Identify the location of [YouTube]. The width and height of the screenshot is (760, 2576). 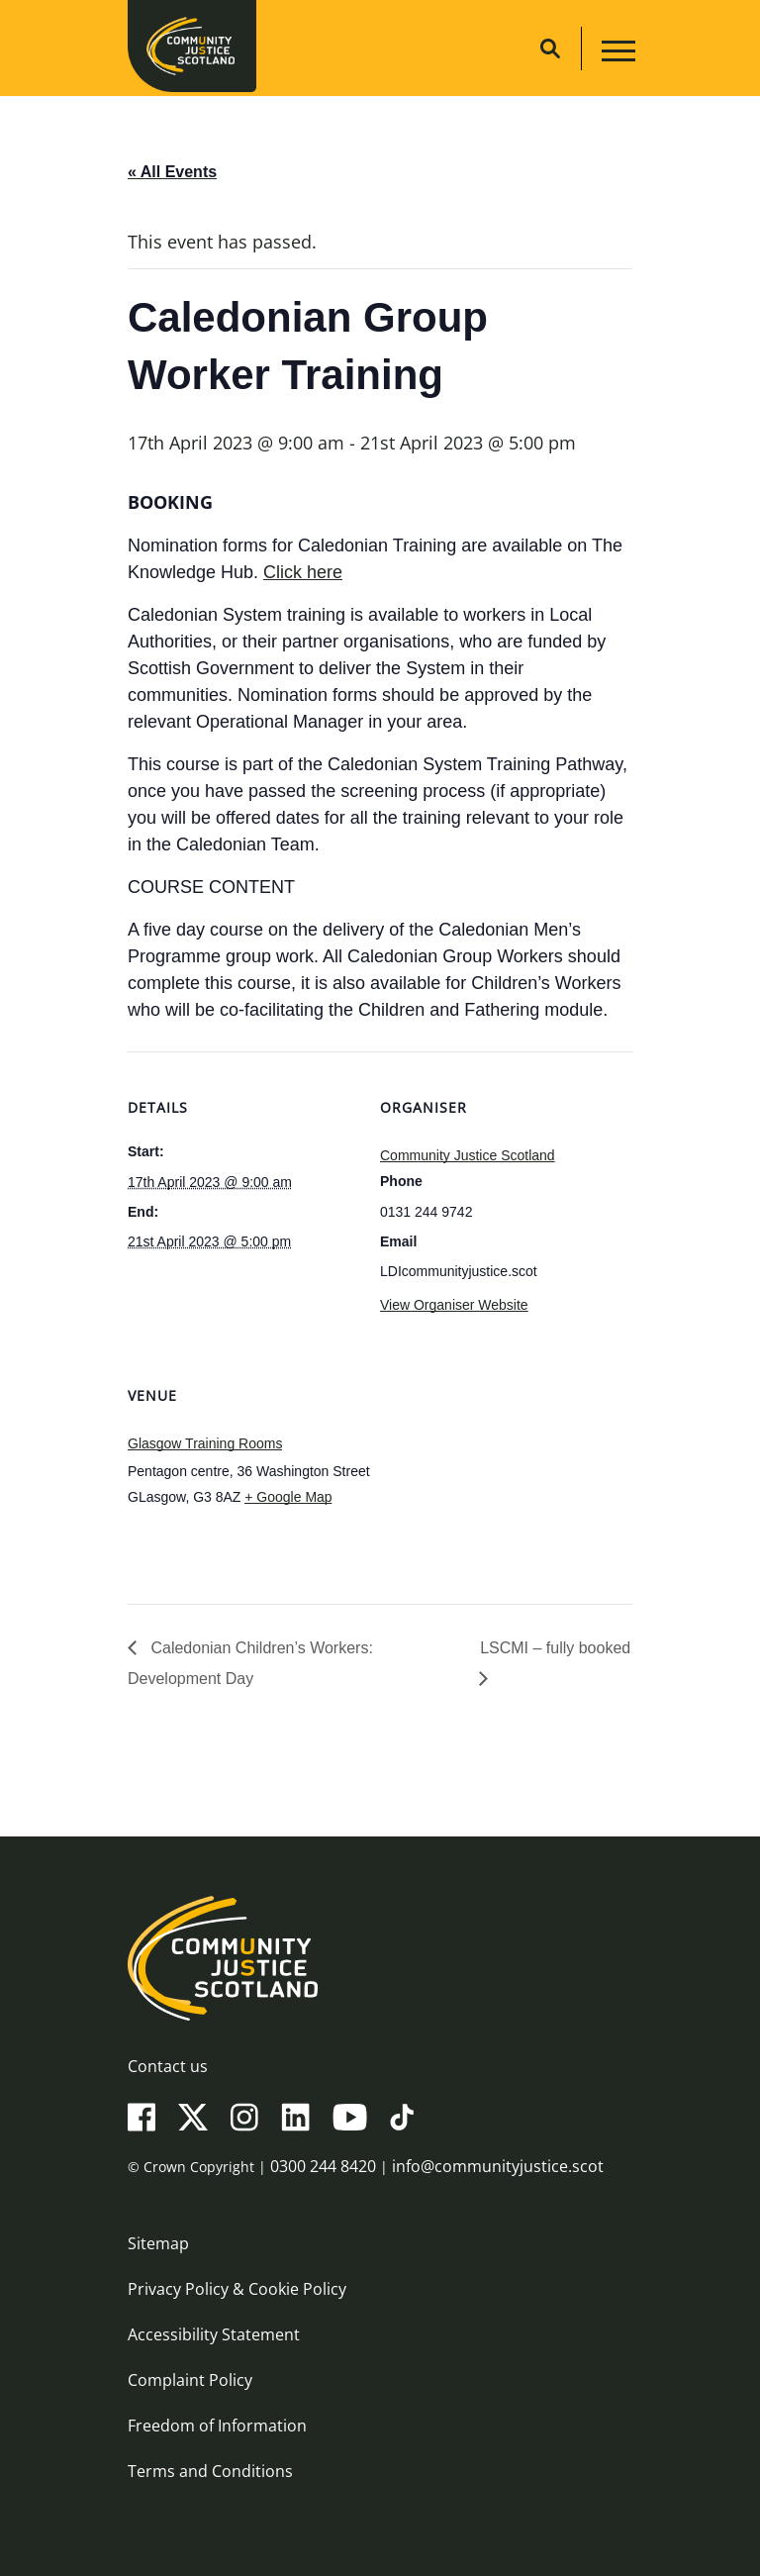
(349, 2116).